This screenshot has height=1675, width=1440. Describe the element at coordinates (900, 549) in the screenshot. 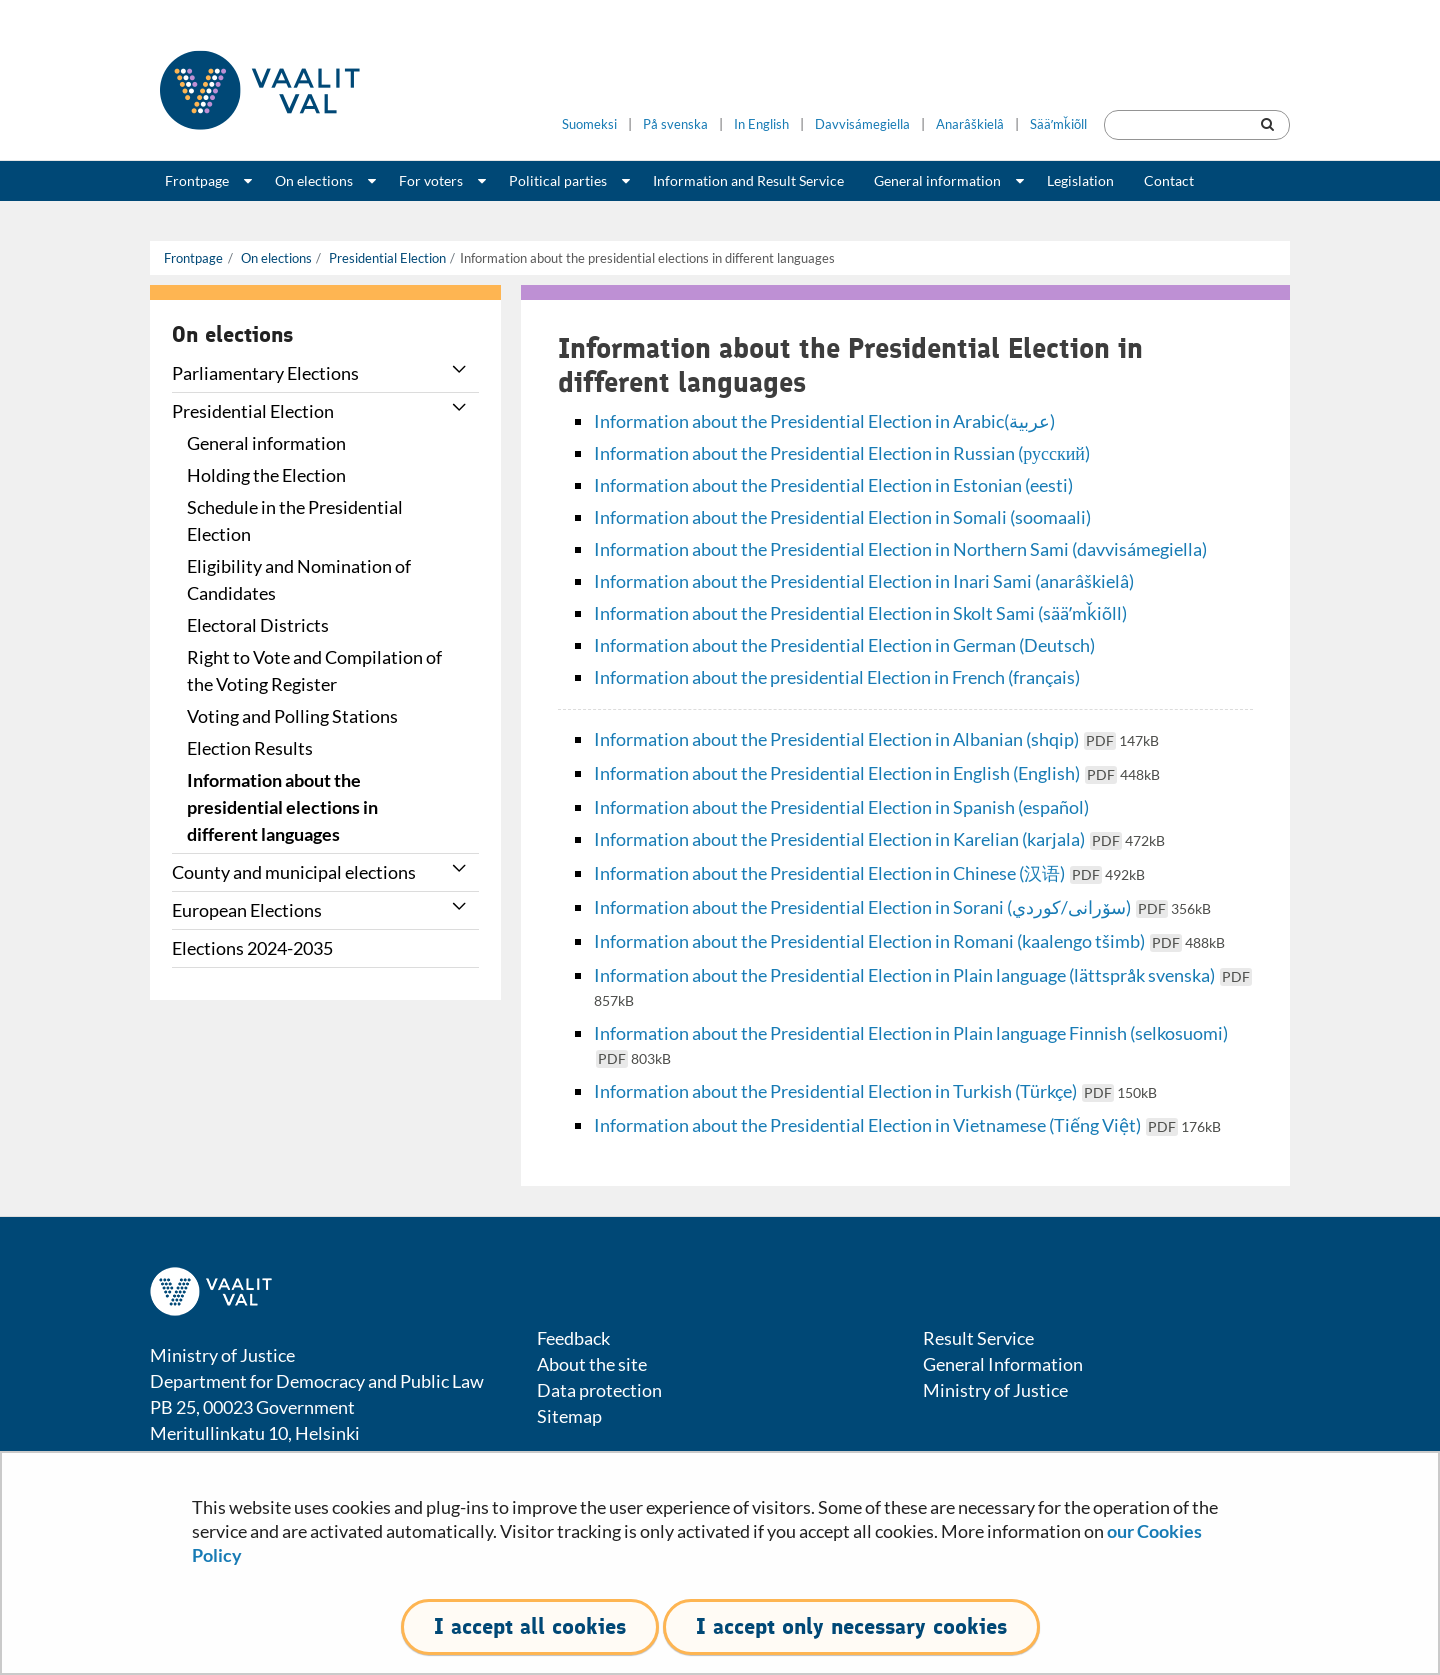

I see `Information about the Presidential Election in Northern Sami (davvisámegiella)` at that location.